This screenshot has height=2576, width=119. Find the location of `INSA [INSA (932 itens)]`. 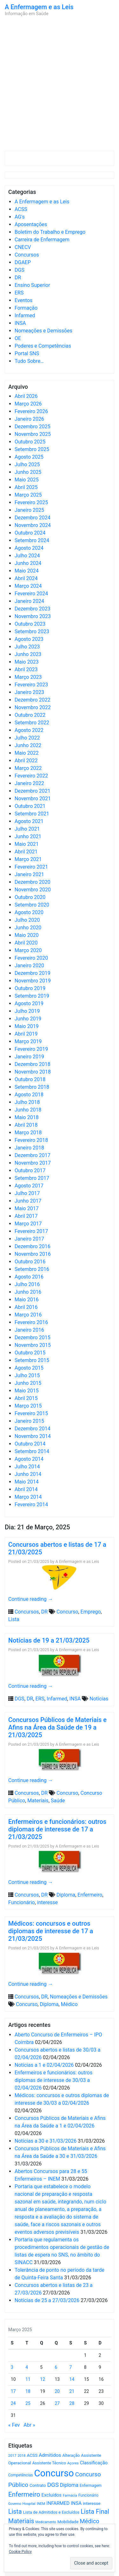

INSA [INSA (932 itens)] is located at coordinates (76, 2503).